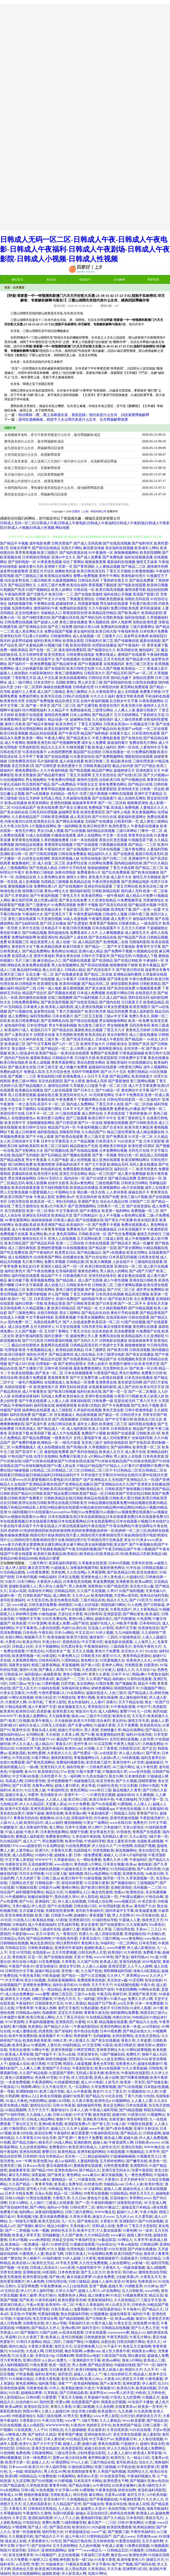  Describe the element at coordinates (48, 2360) in the screenshot. I see `ts人妖av` at that location.